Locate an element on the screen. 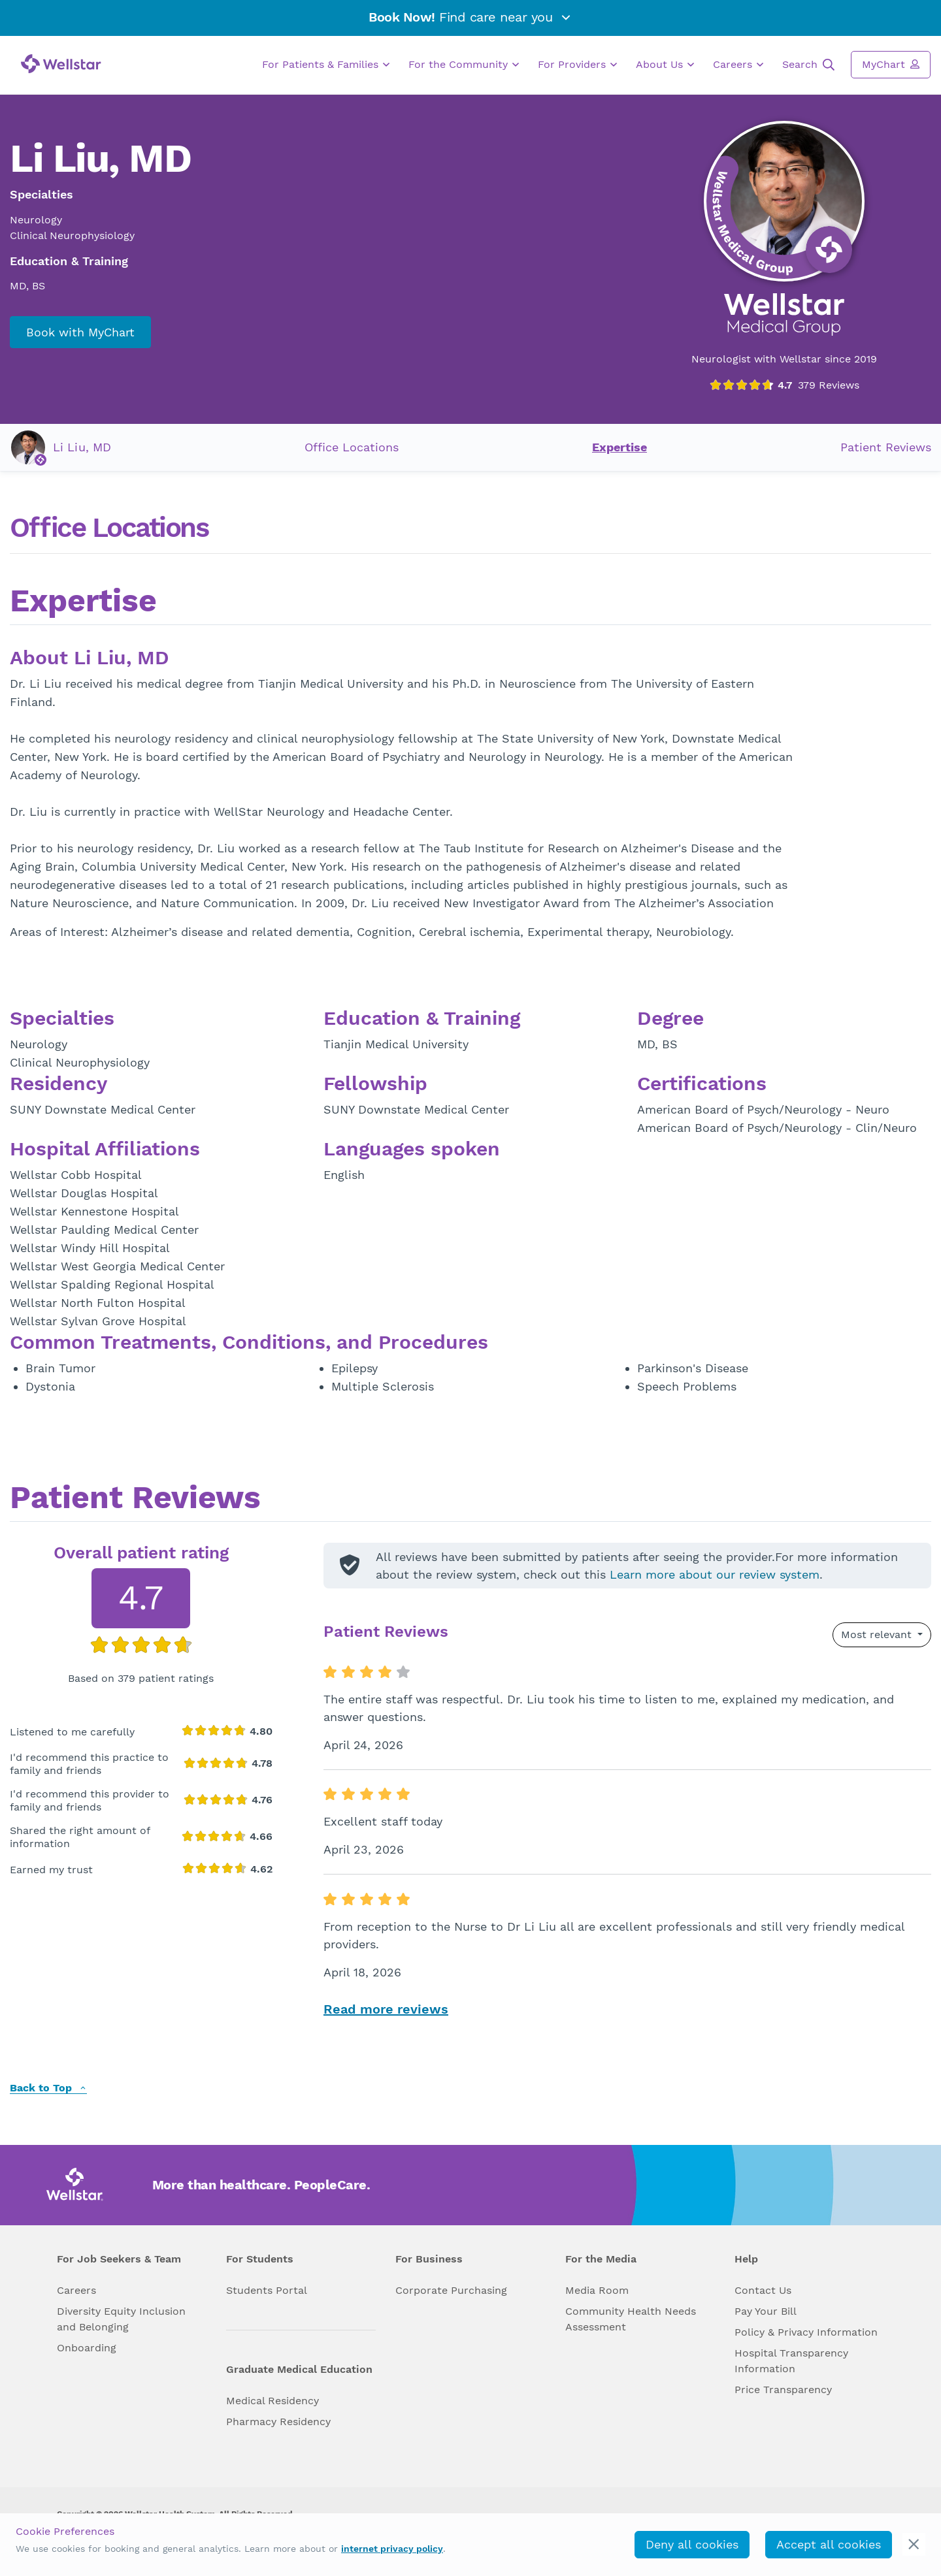 The height and width of the screenshot is (2576, 941). Policy & Privacy Information is located at coordinates (806, 2332).